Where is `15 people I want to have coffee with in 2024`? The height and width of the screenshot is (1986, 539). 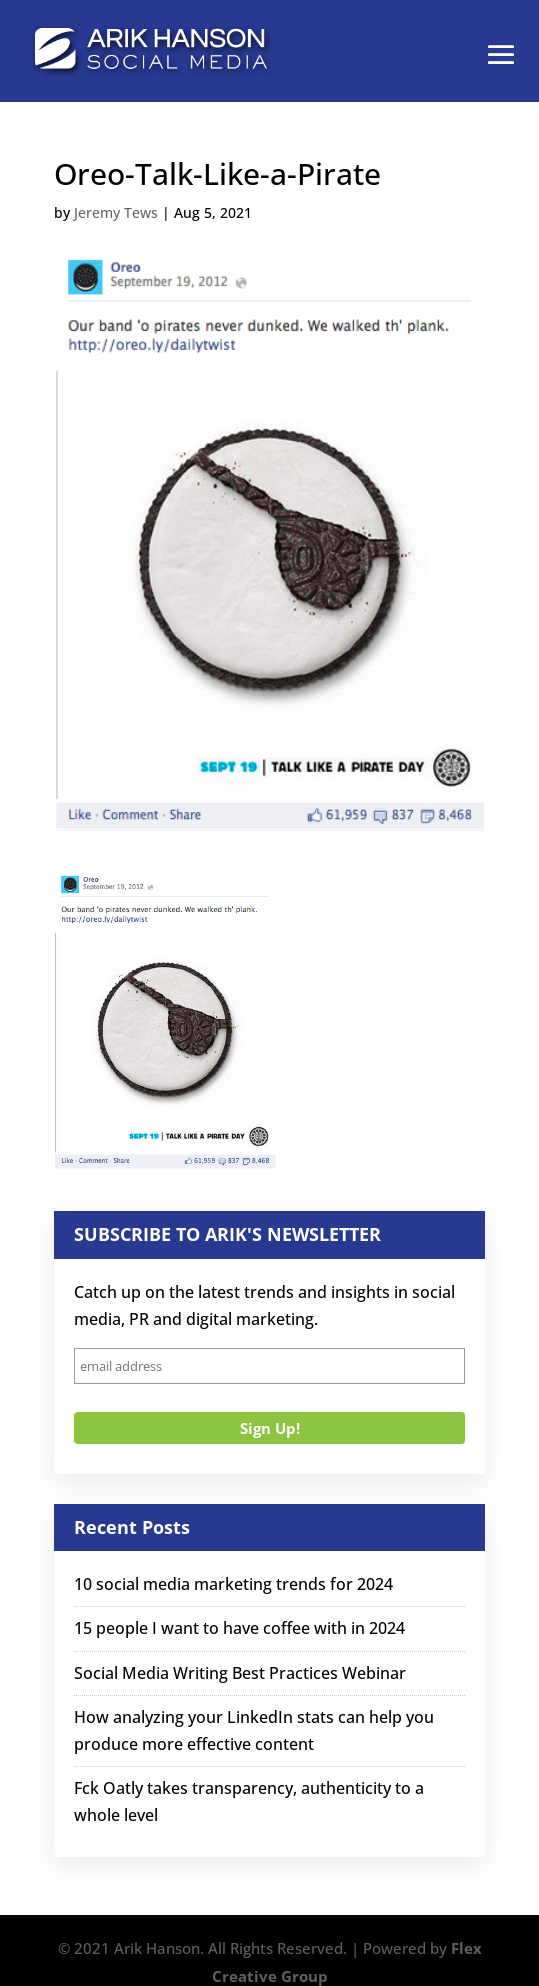 15 people I want to have coffee with in 2024 is located at coordinates (239, 1628).